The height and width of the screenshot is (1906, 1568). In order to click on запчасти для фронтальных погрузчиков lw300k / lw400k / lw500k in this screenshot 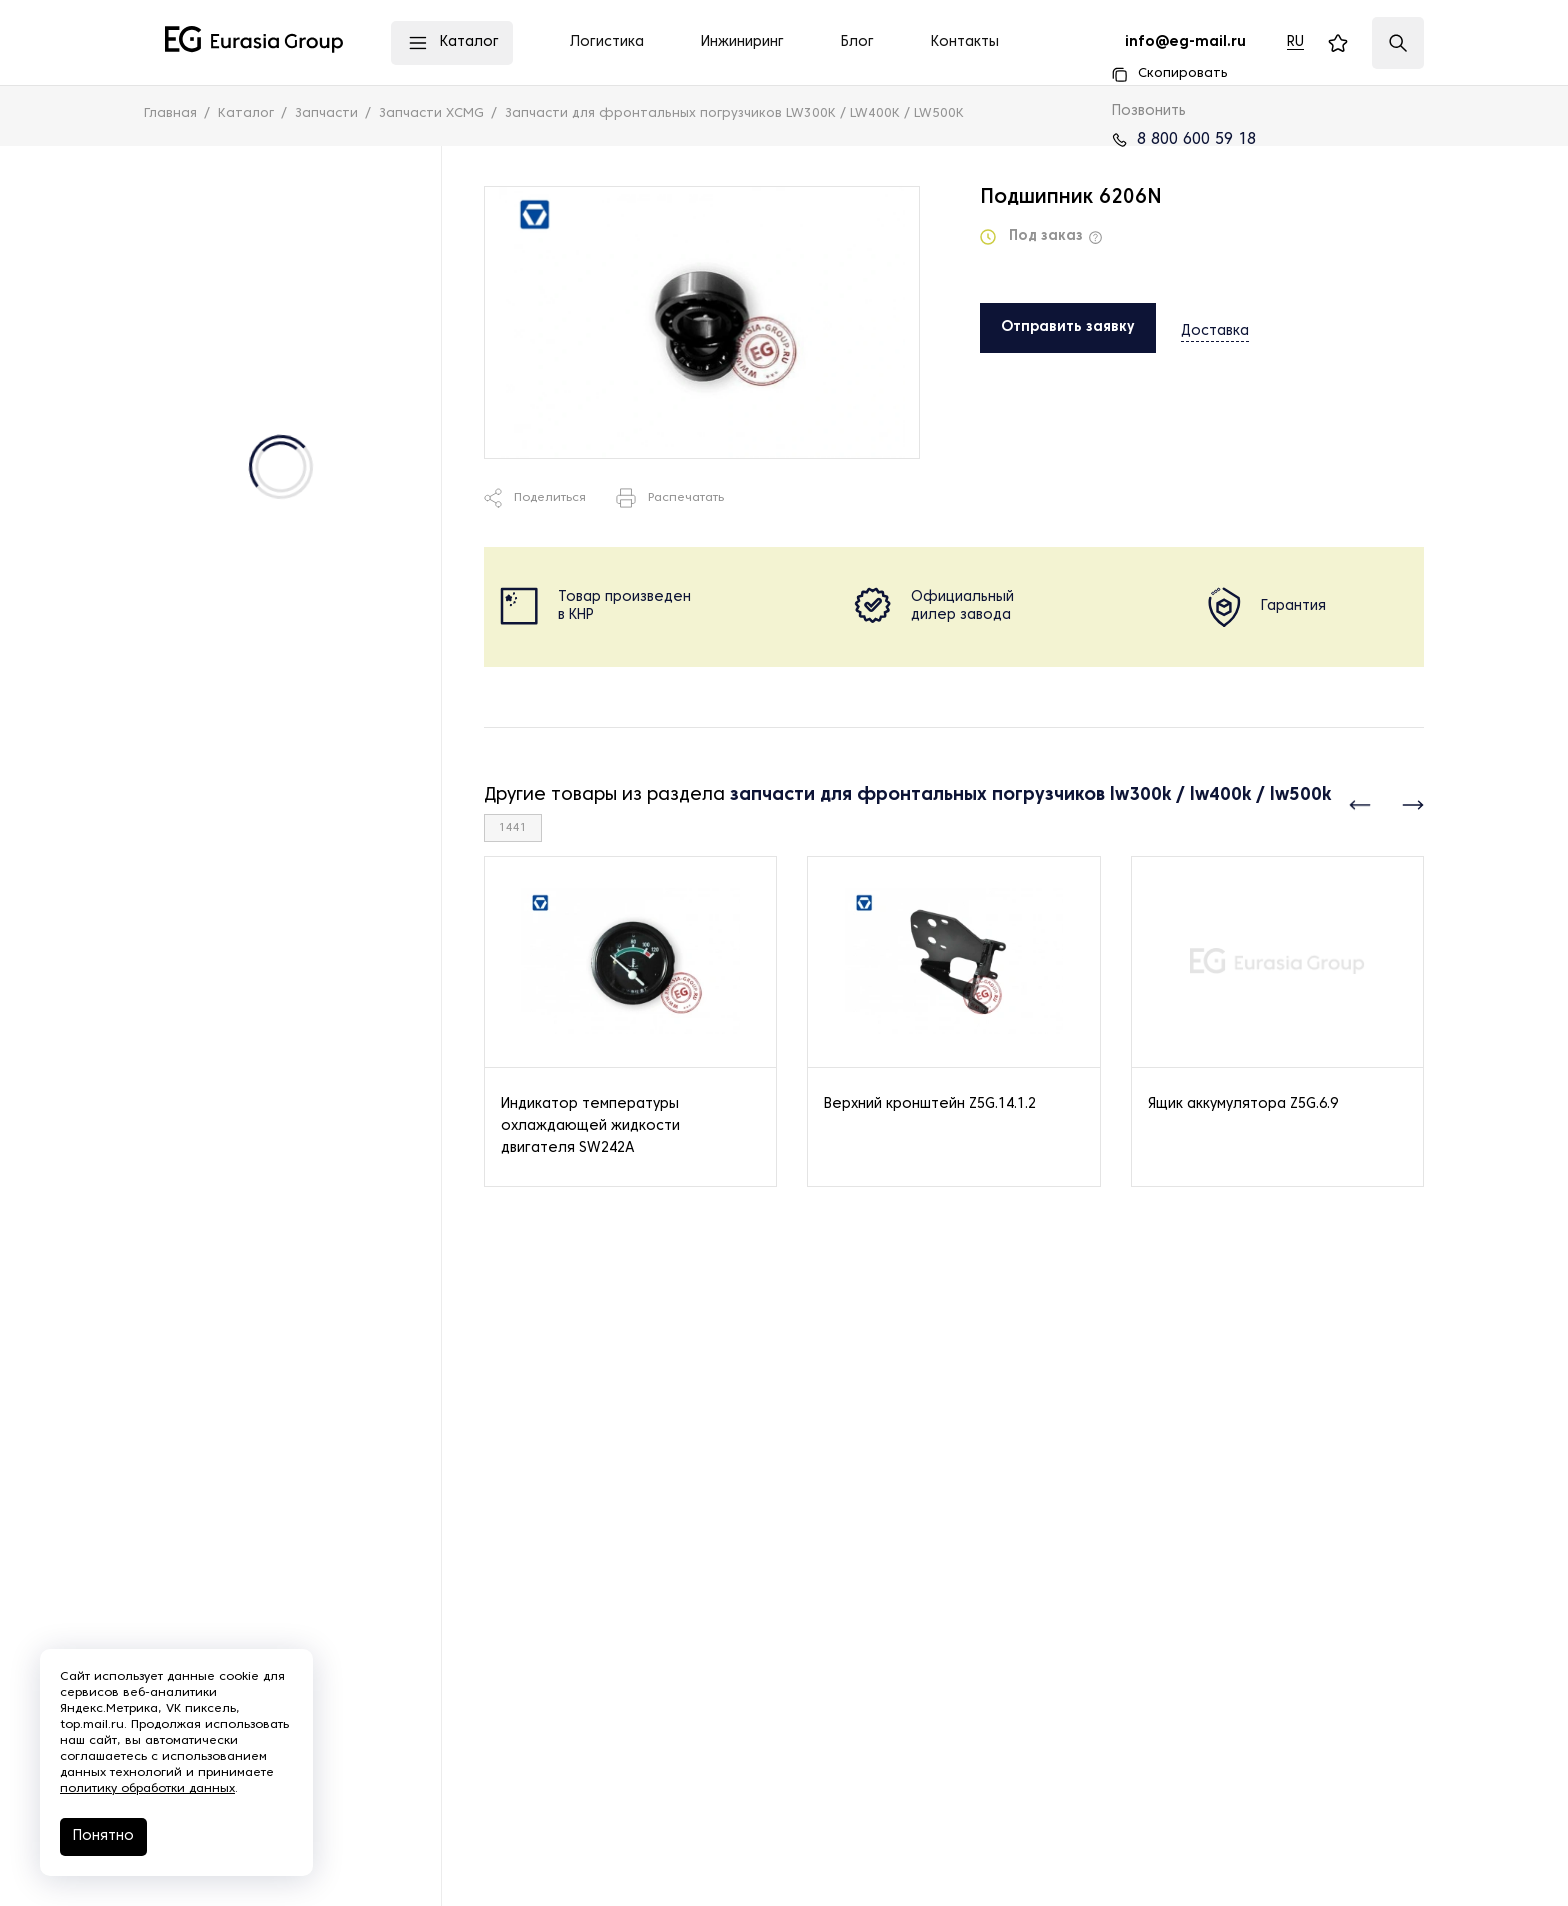, I will do `click(1030, 795)`.